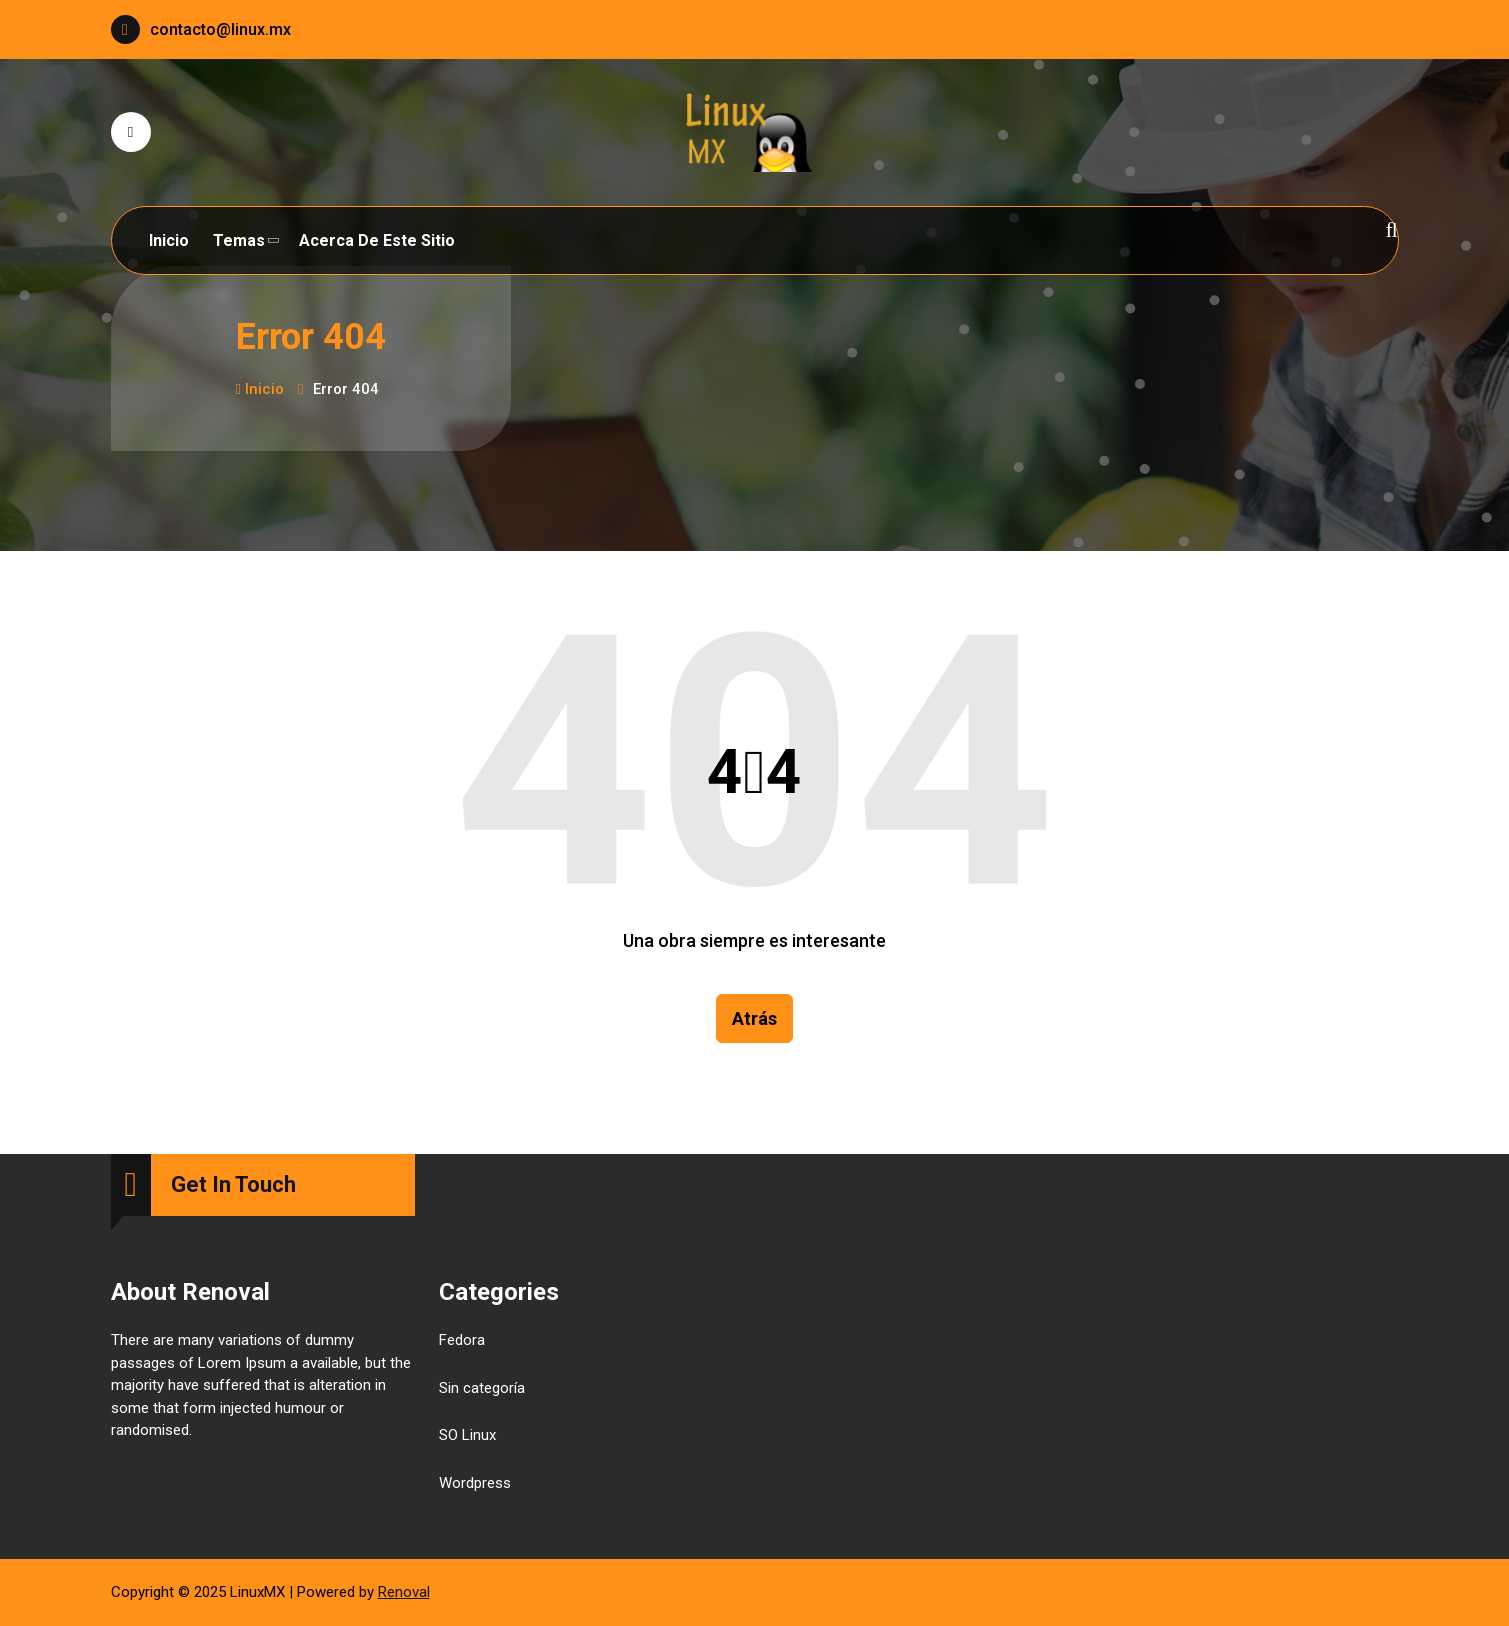 This screenshot has width=1509, height=1626. Describe the element at coordinates (467, 1436) in the screenshot. I see `SO Linux` at that location.